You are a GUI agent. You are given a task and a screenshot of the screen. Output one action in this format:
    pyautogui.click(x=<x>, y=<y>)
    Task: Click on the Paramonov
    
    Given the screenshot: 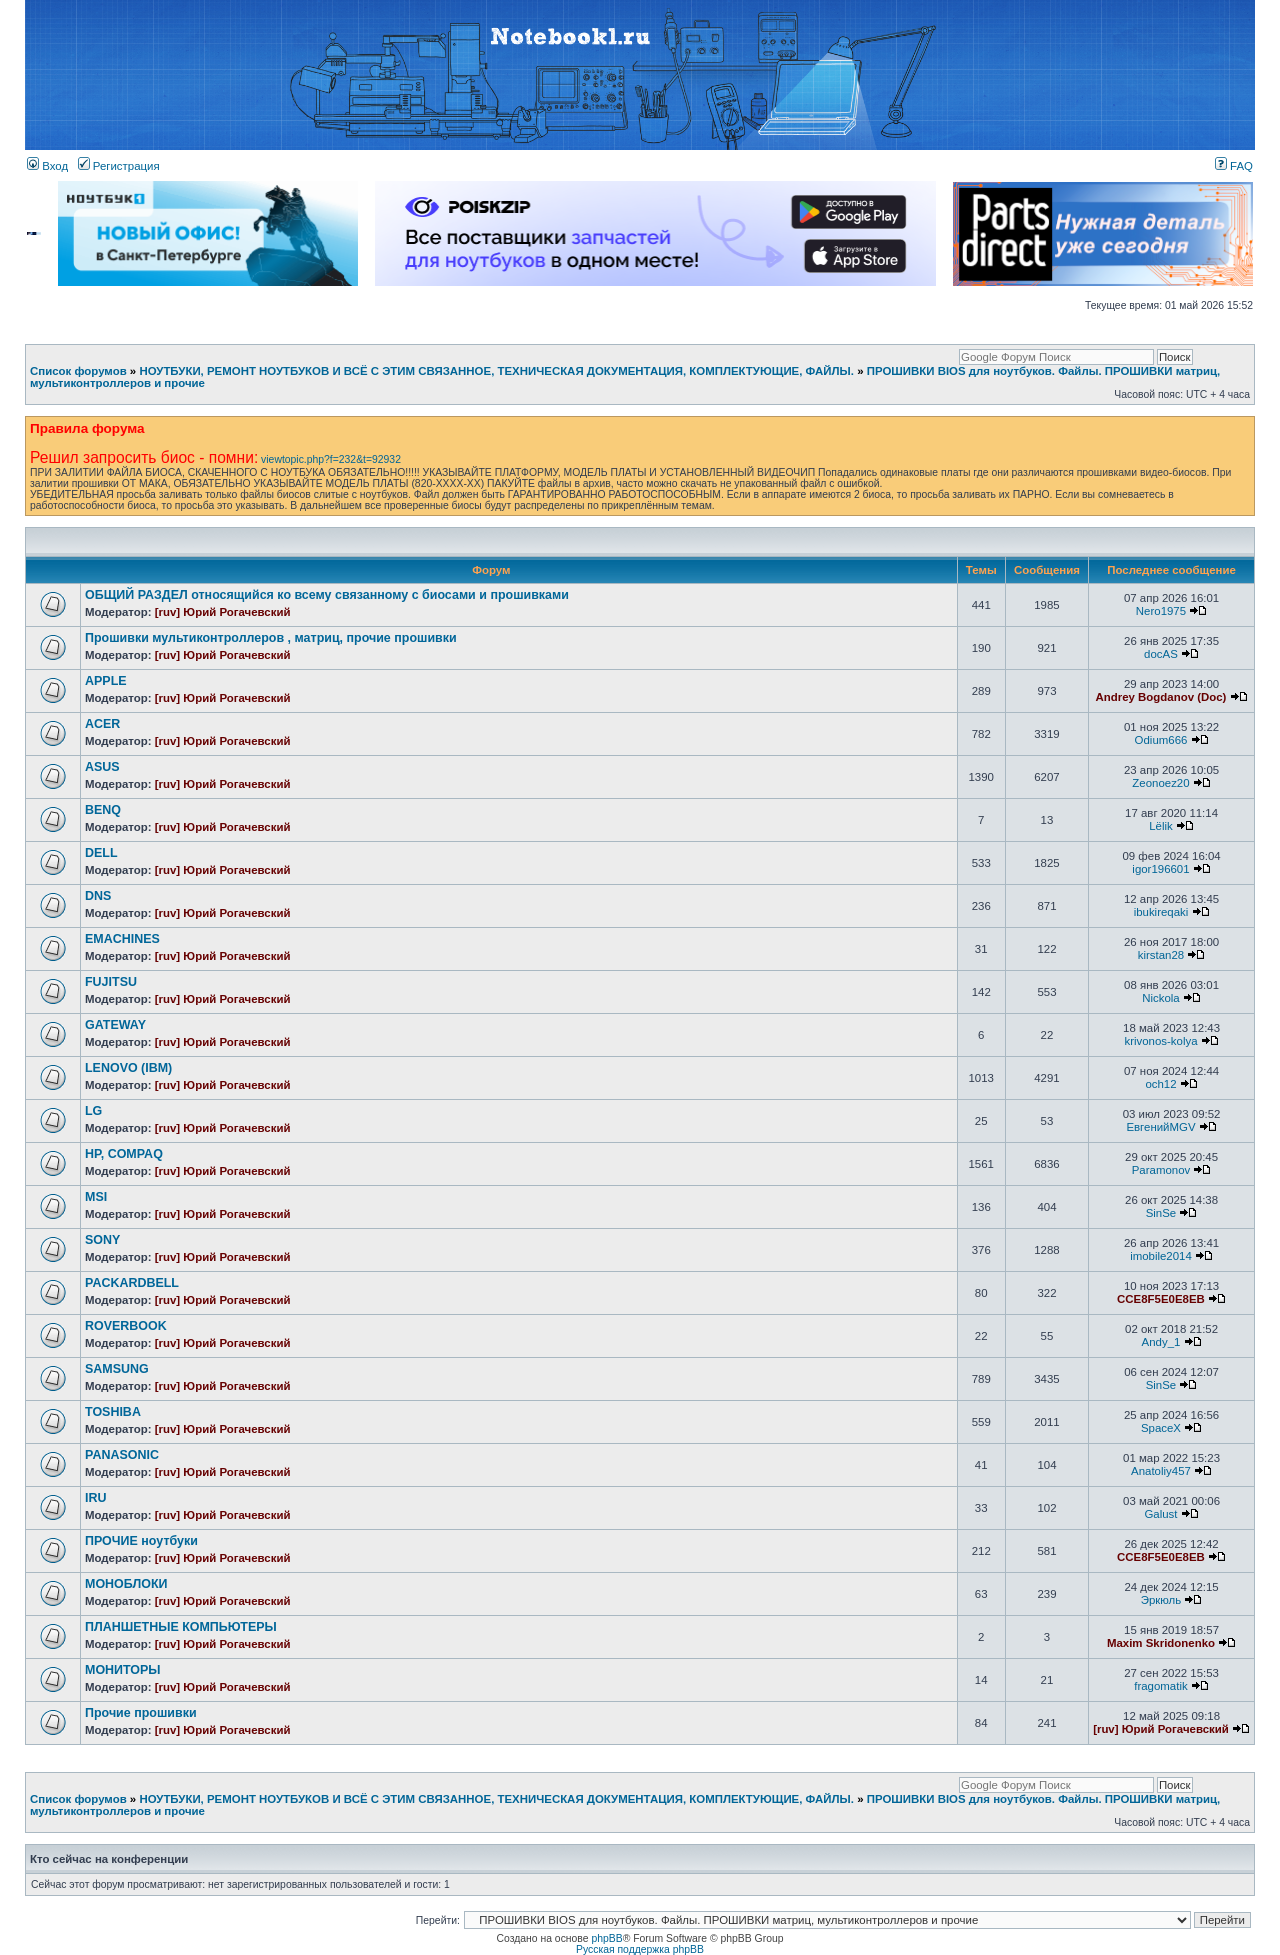 What is the action you would take?
    pyautogui.click(x=1161, y=1170)
    